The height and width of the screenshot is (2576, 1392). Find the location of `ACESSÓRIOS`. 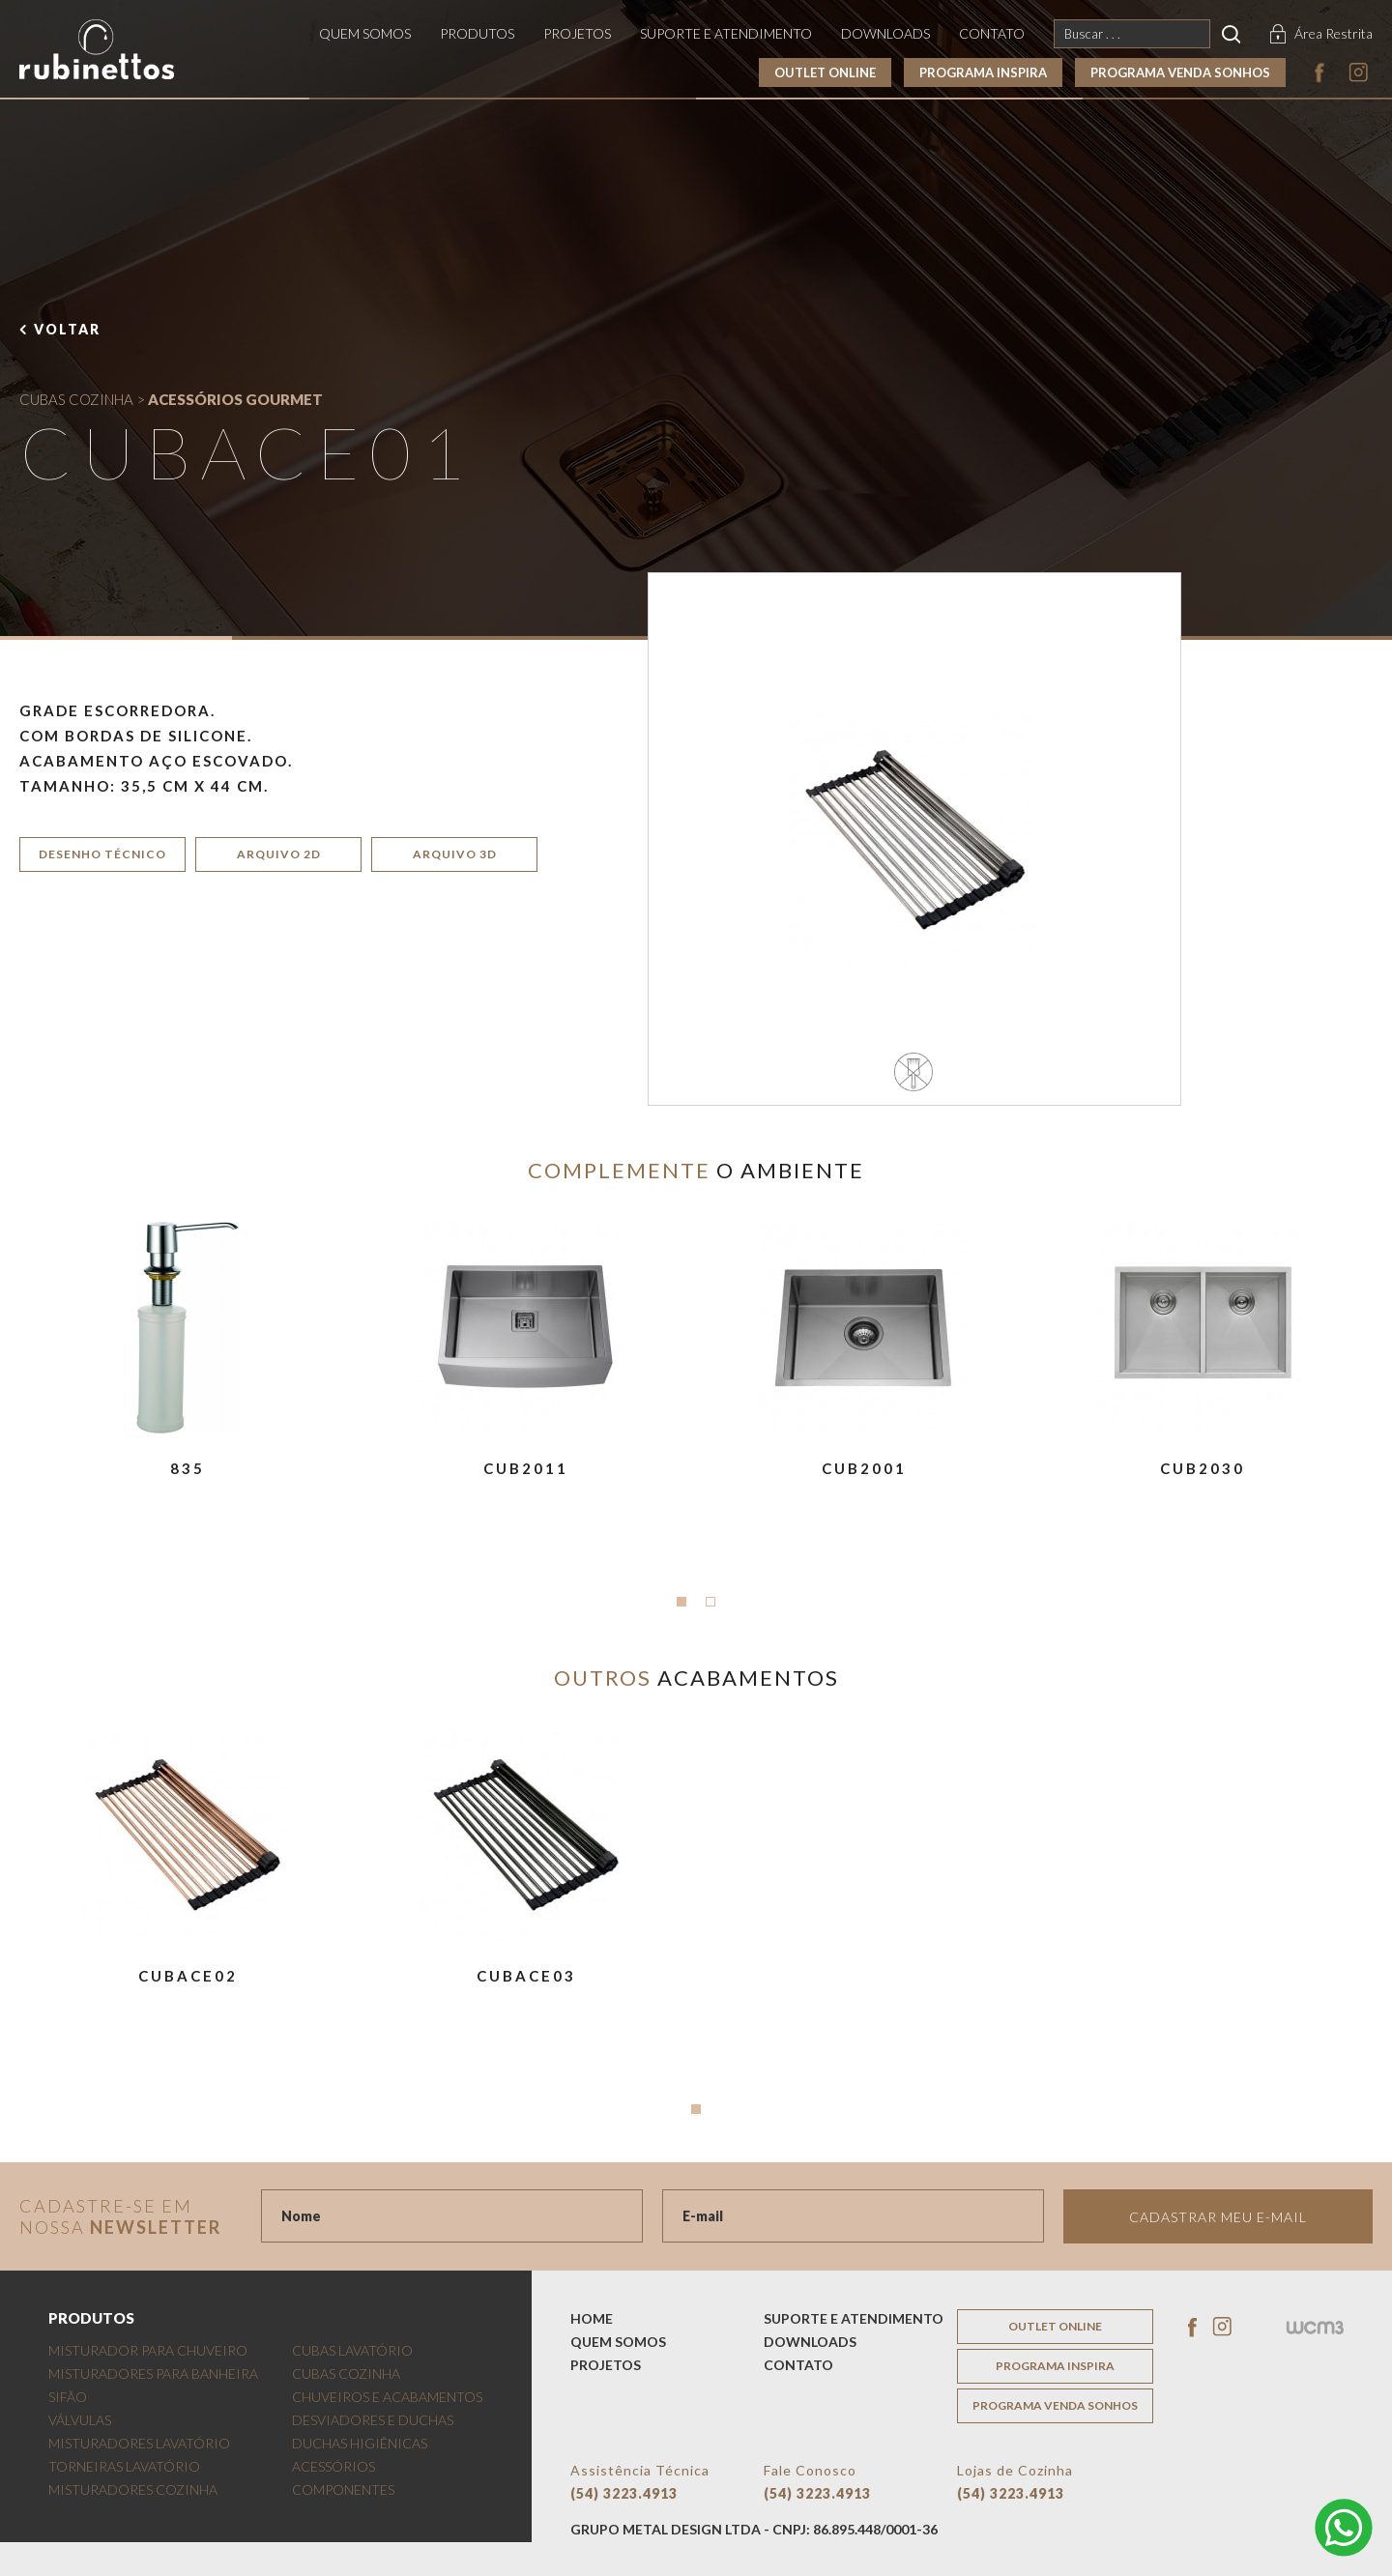

ACESSÓRIOS is located at coordinates (333, 2466).